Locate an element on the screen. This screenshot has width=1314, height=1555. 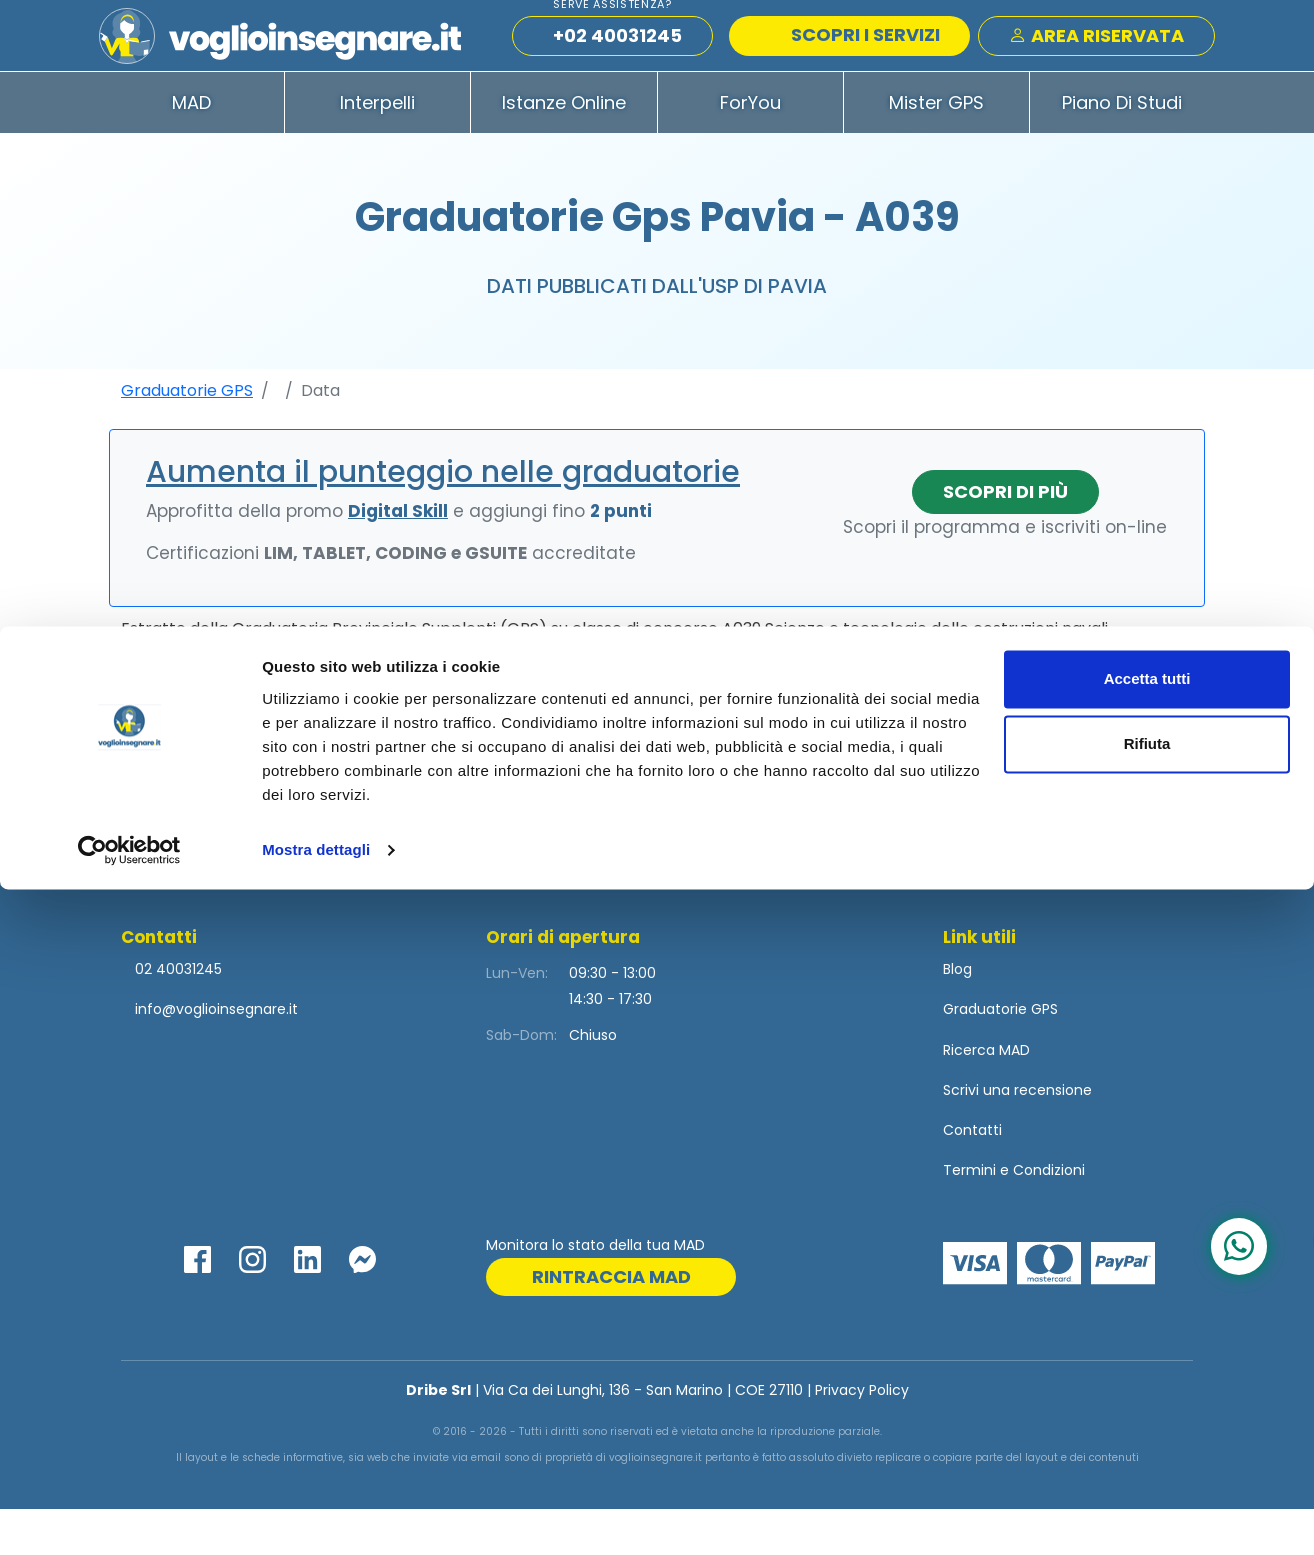
Condizioni is located at coordinates (1049, 1216).